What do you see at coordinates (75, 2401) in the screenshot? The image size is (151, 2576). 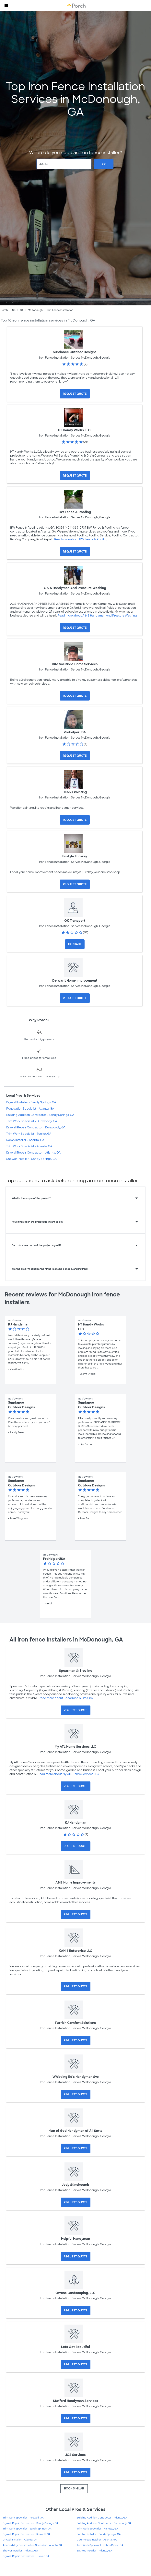 I see `Stafford Handyman Services` at bounding box center [75, 2401].